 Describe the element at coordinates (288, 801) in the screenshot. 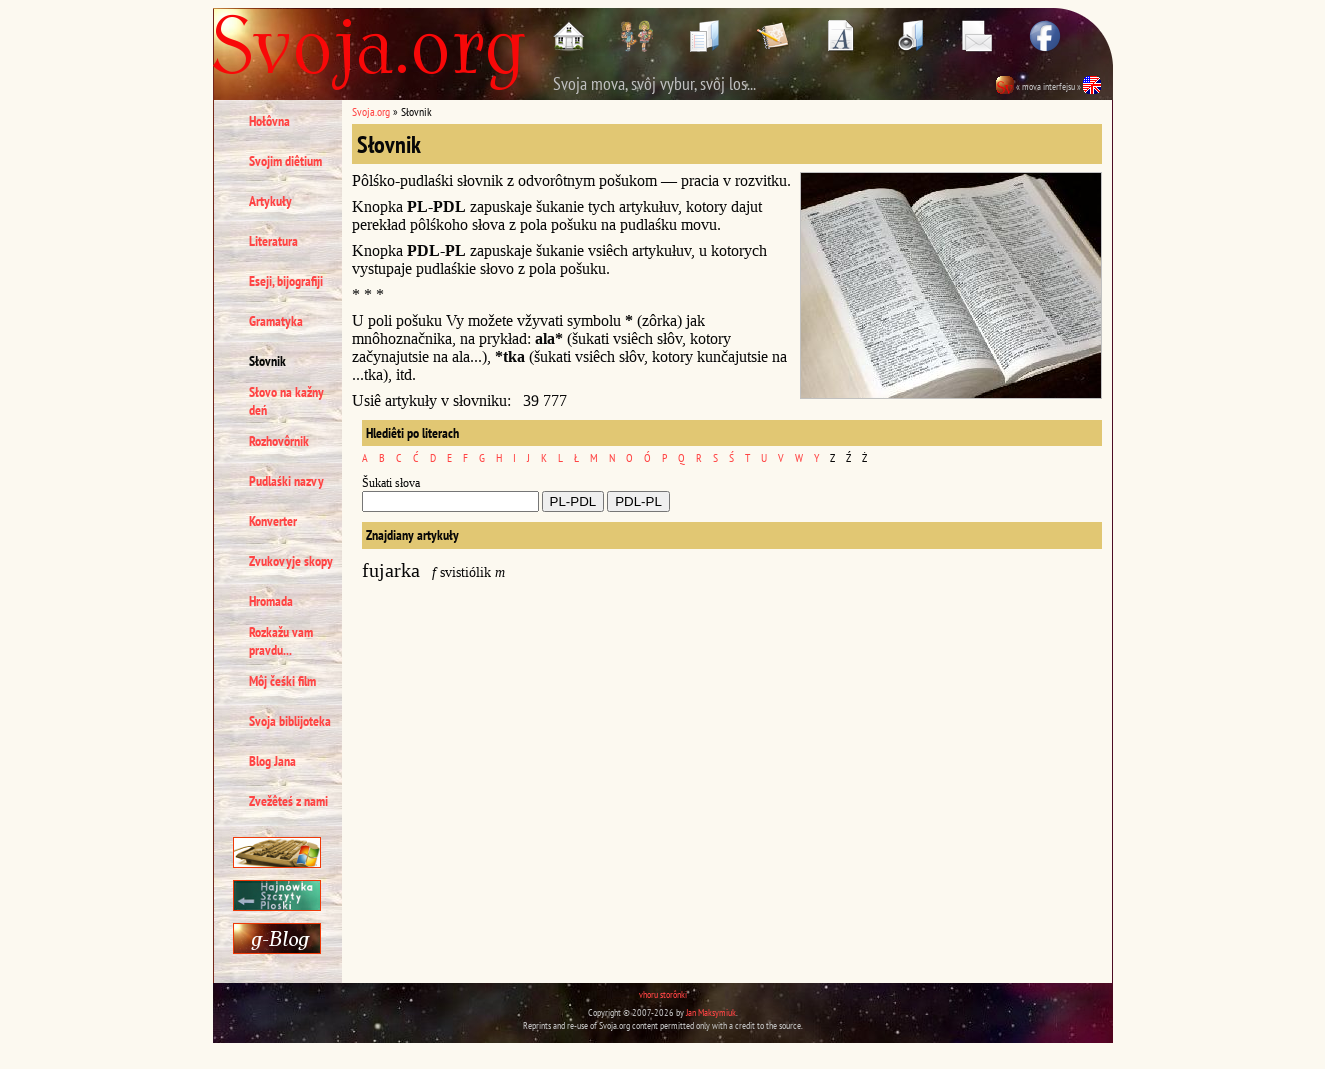

I see `Zvežêteś z nami` at that location.